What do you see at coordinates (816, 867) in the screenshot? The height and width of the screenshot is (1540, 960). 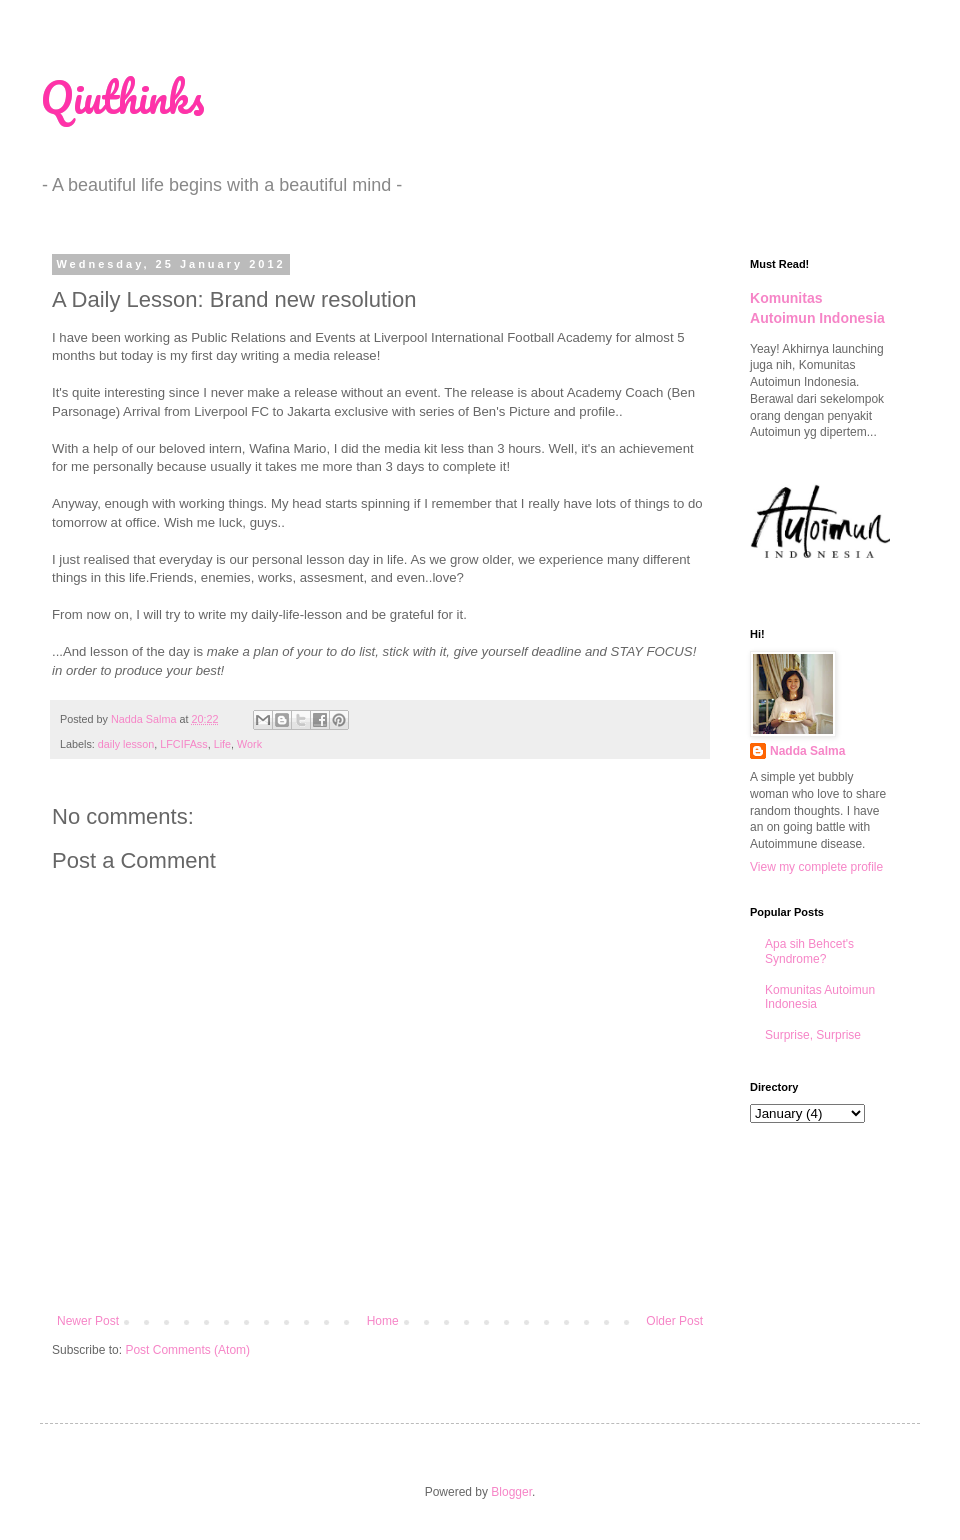 I see `View my complete profile` at bounding box center [816, 867].